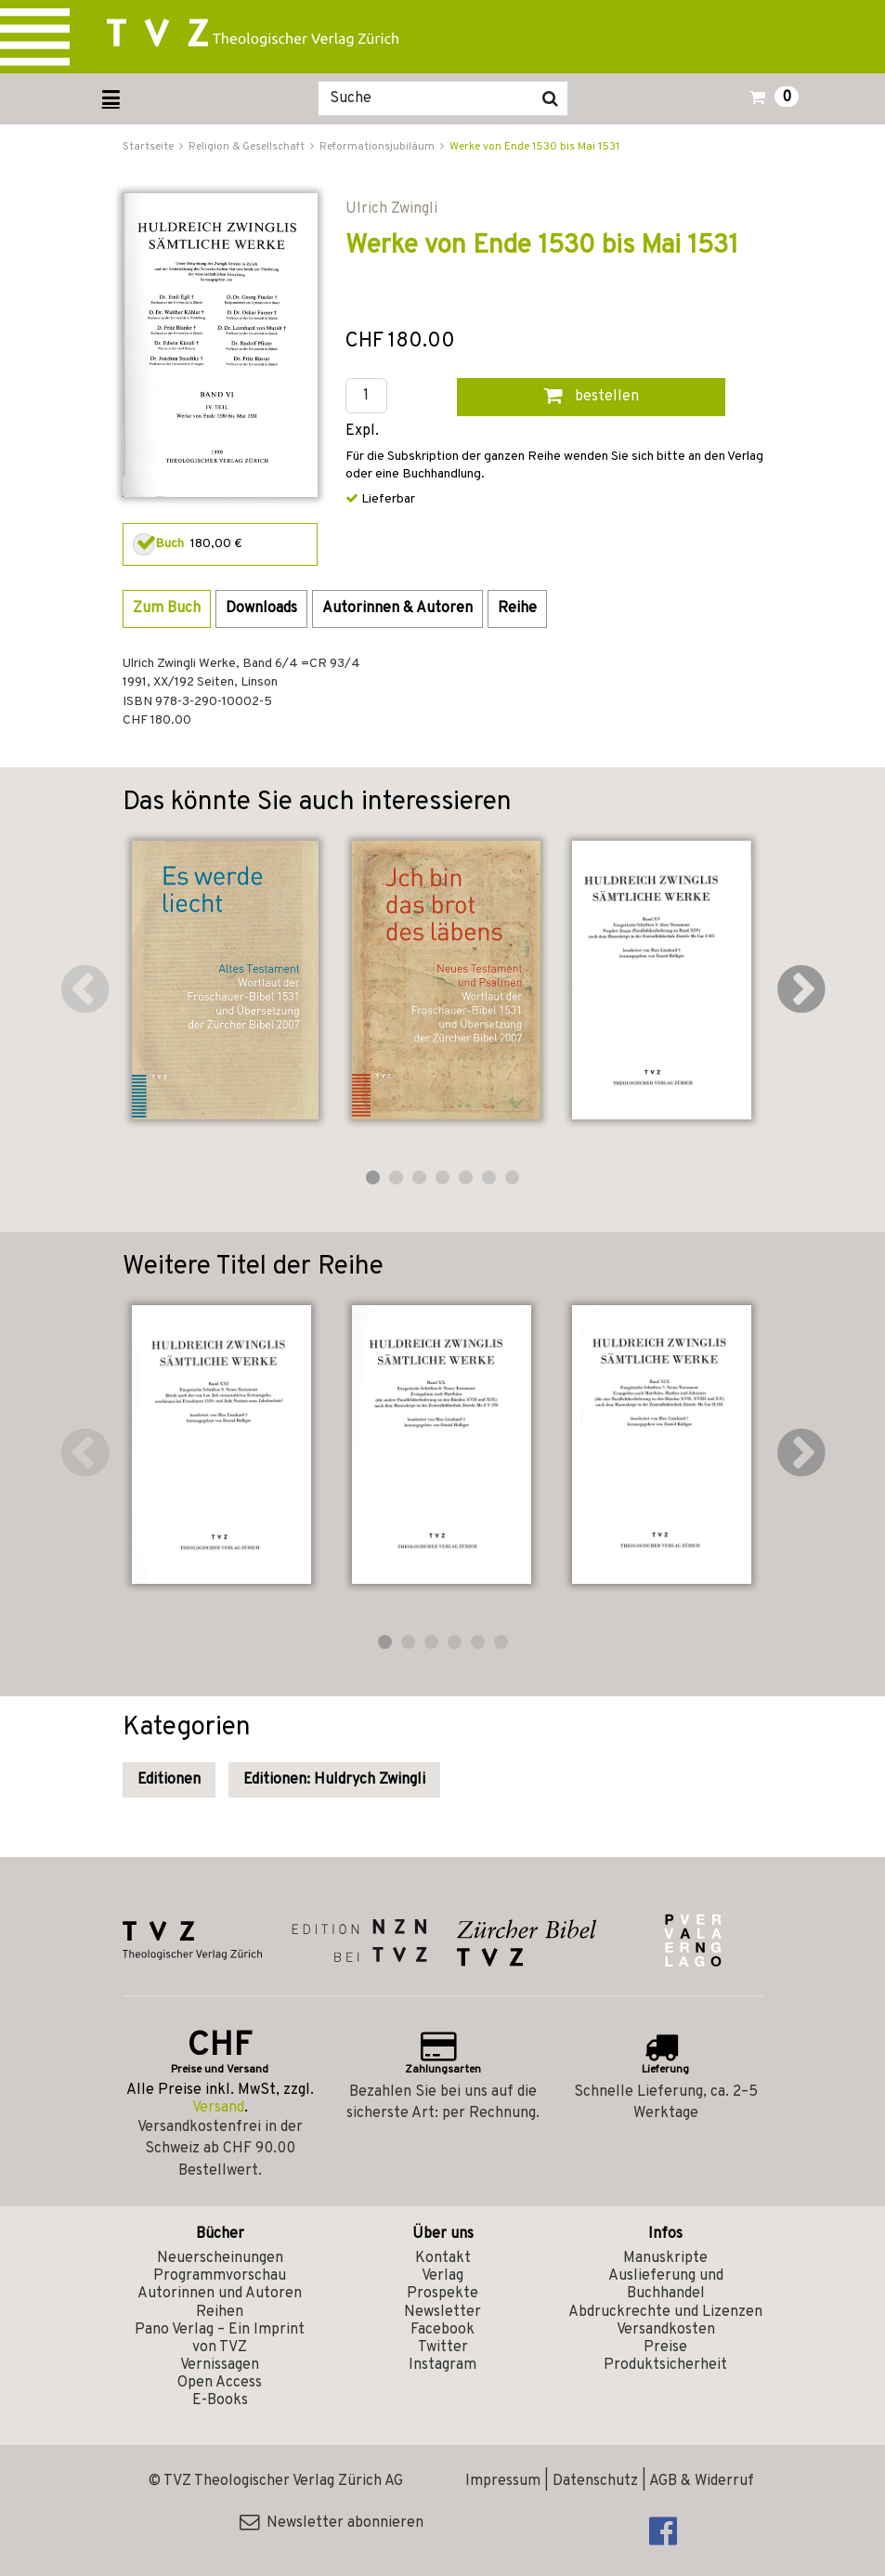  I want to click on Manuskripte, so click(665, 2258).